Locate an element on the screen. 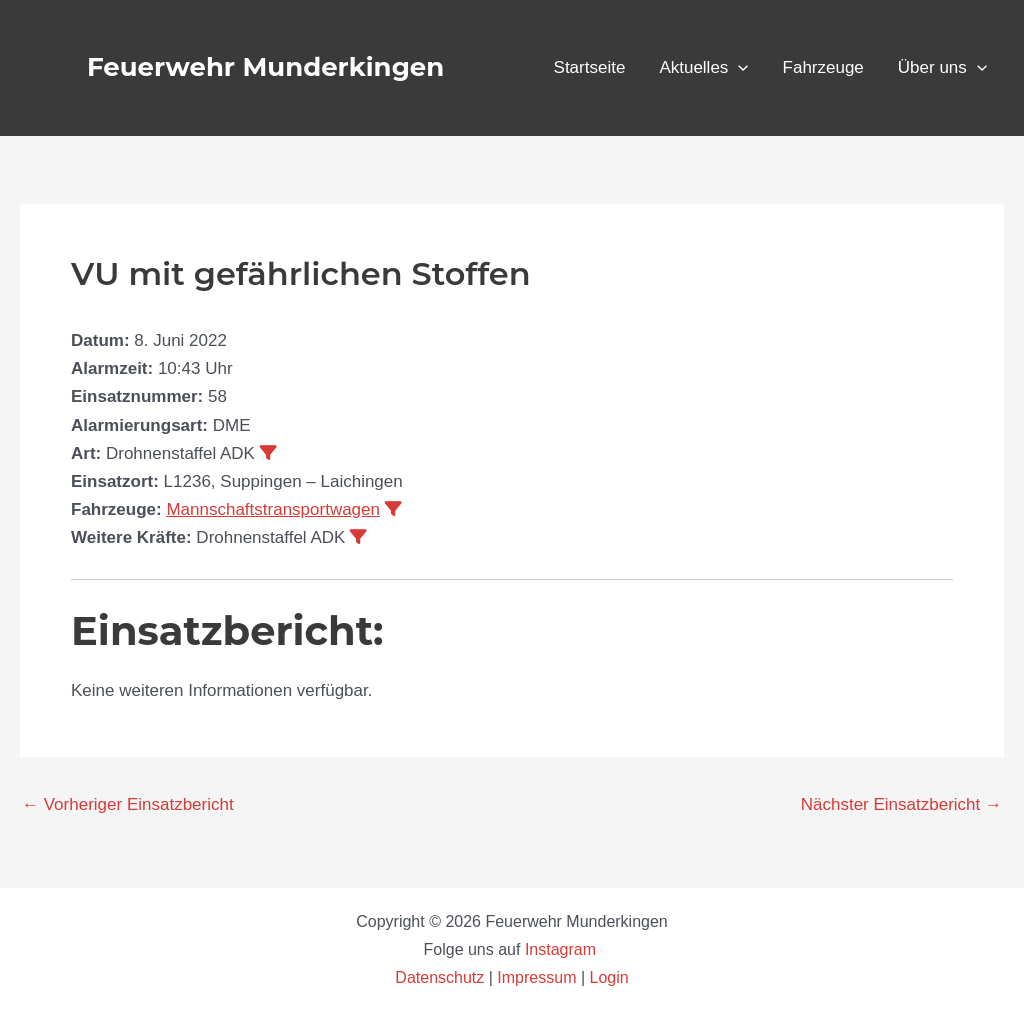  Impressum is located at coordinates (536, 977).